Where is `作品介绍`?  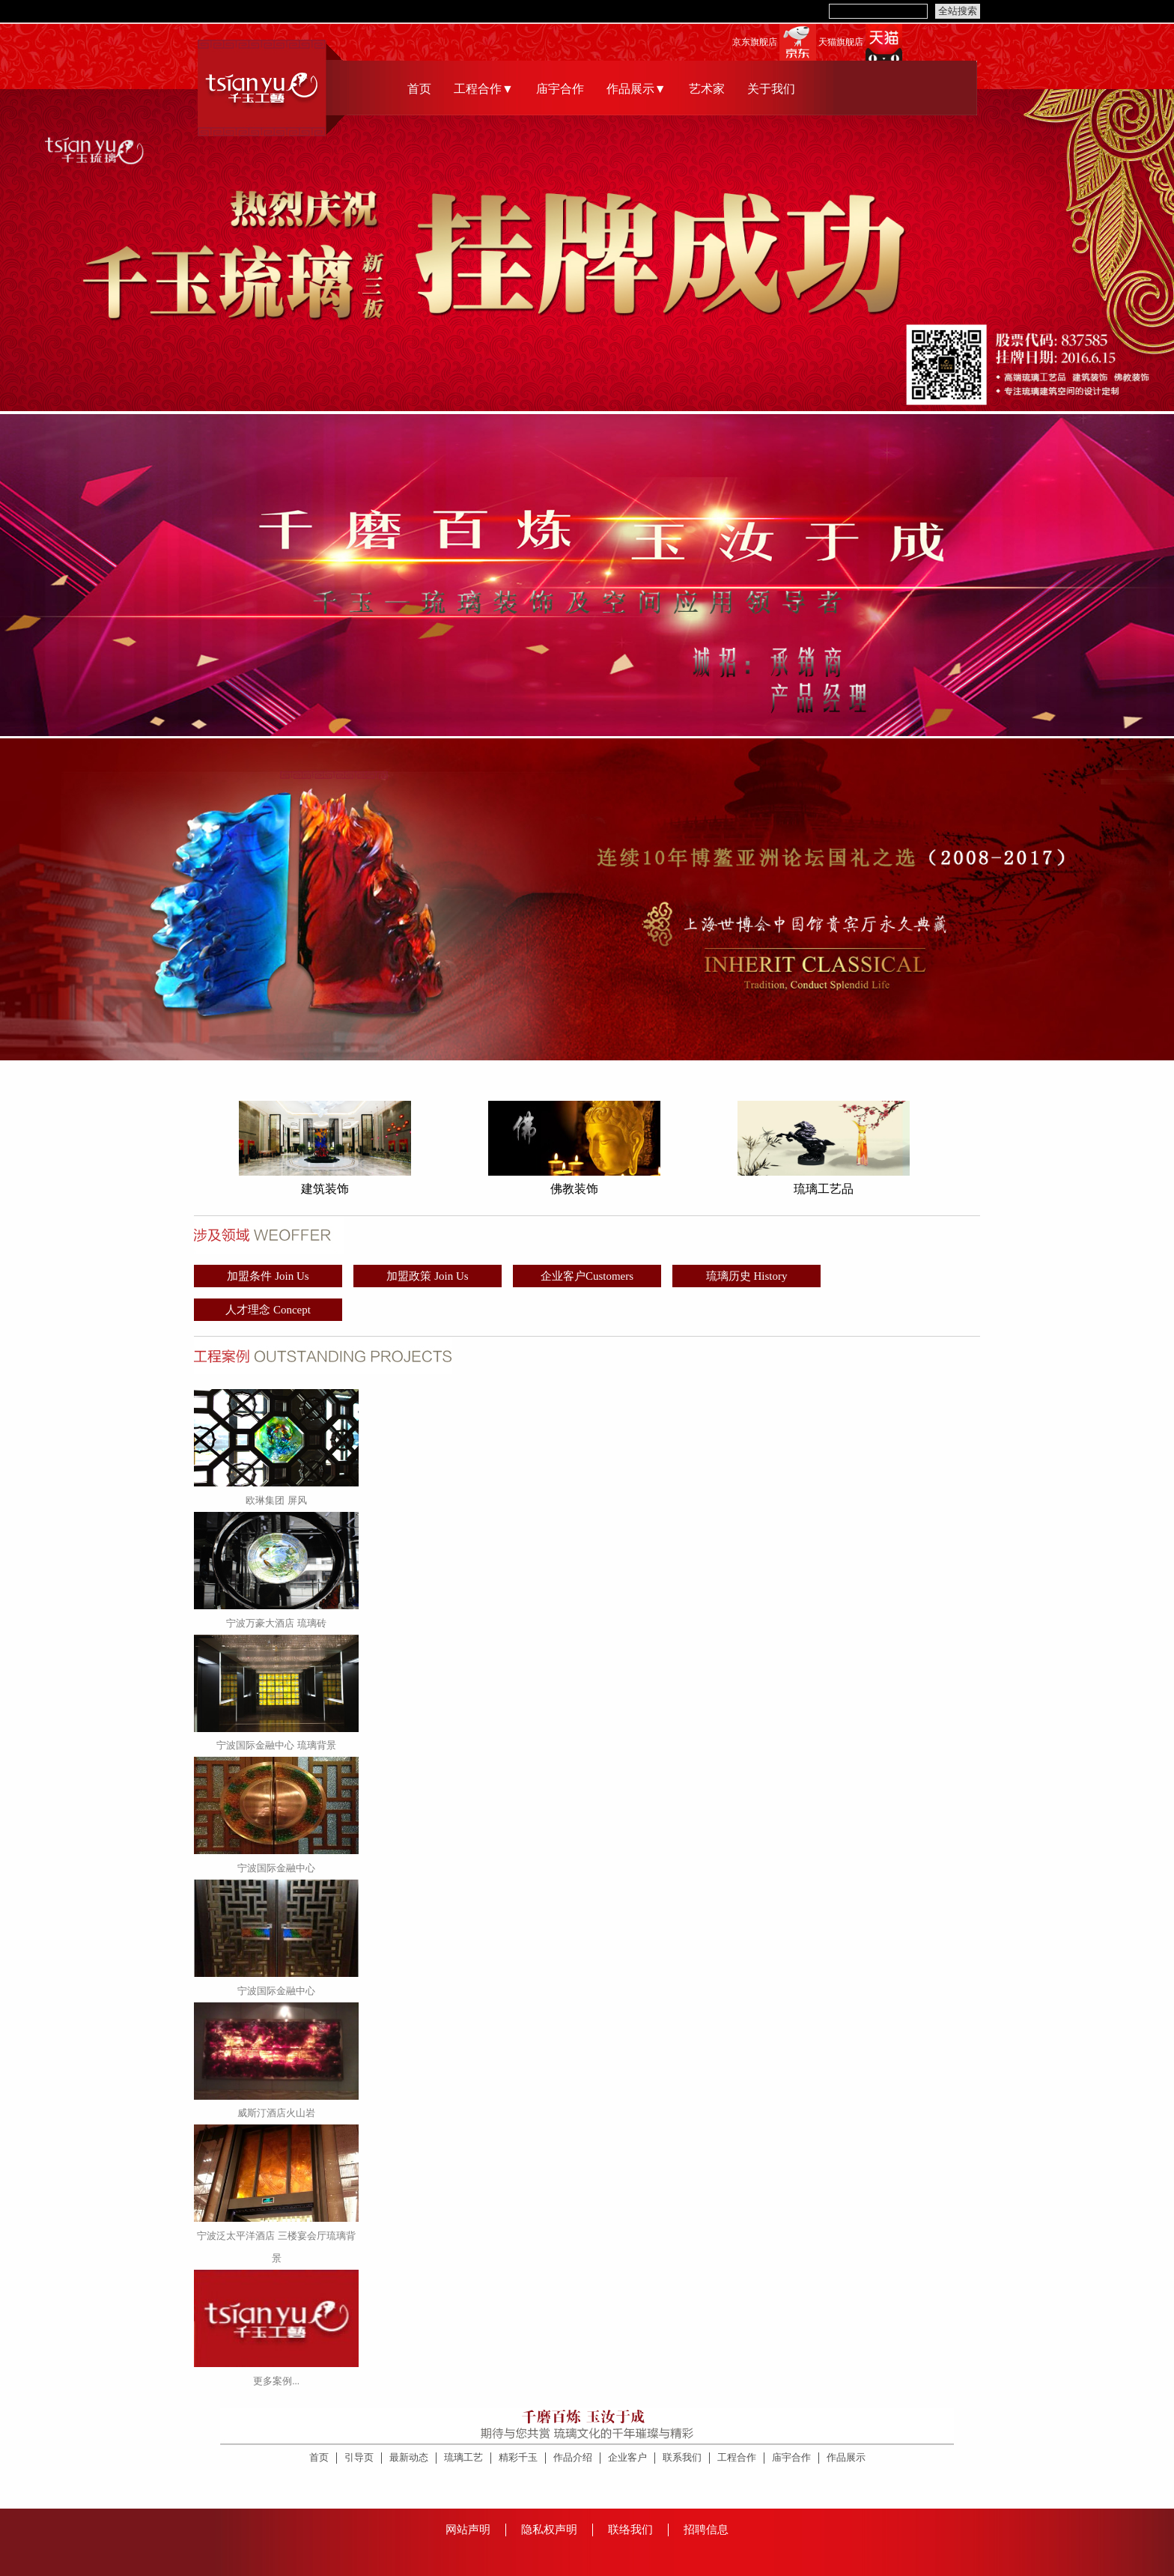 作品介绍 is located at coordinates (572, 2457).